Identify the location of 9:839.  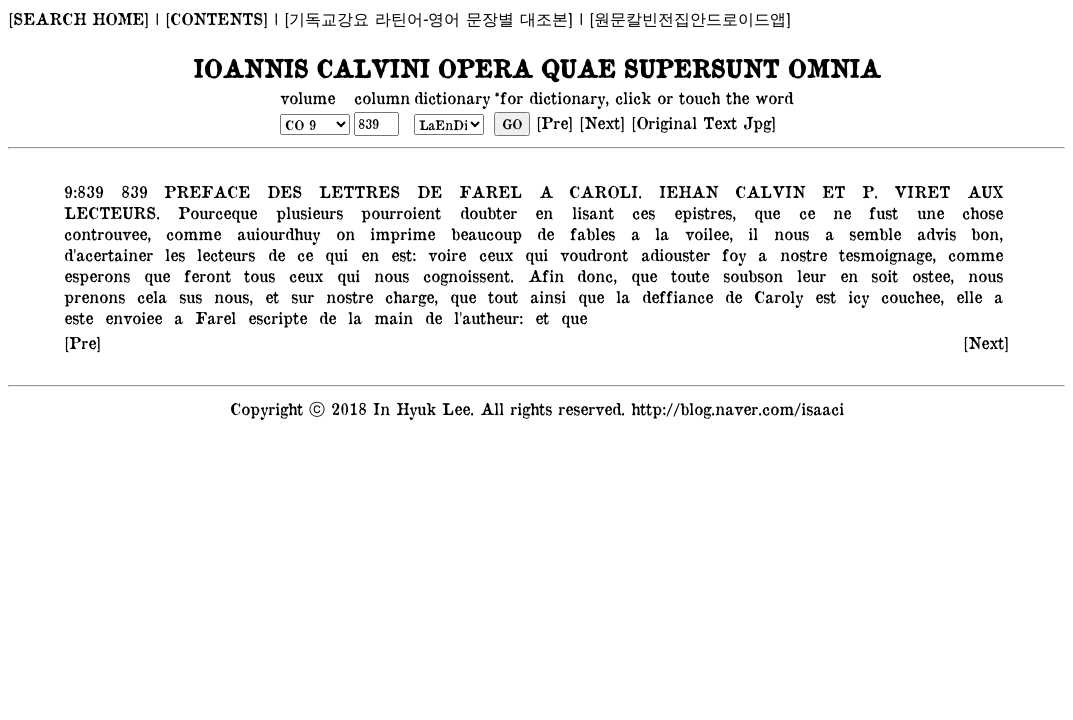
(84, 191).